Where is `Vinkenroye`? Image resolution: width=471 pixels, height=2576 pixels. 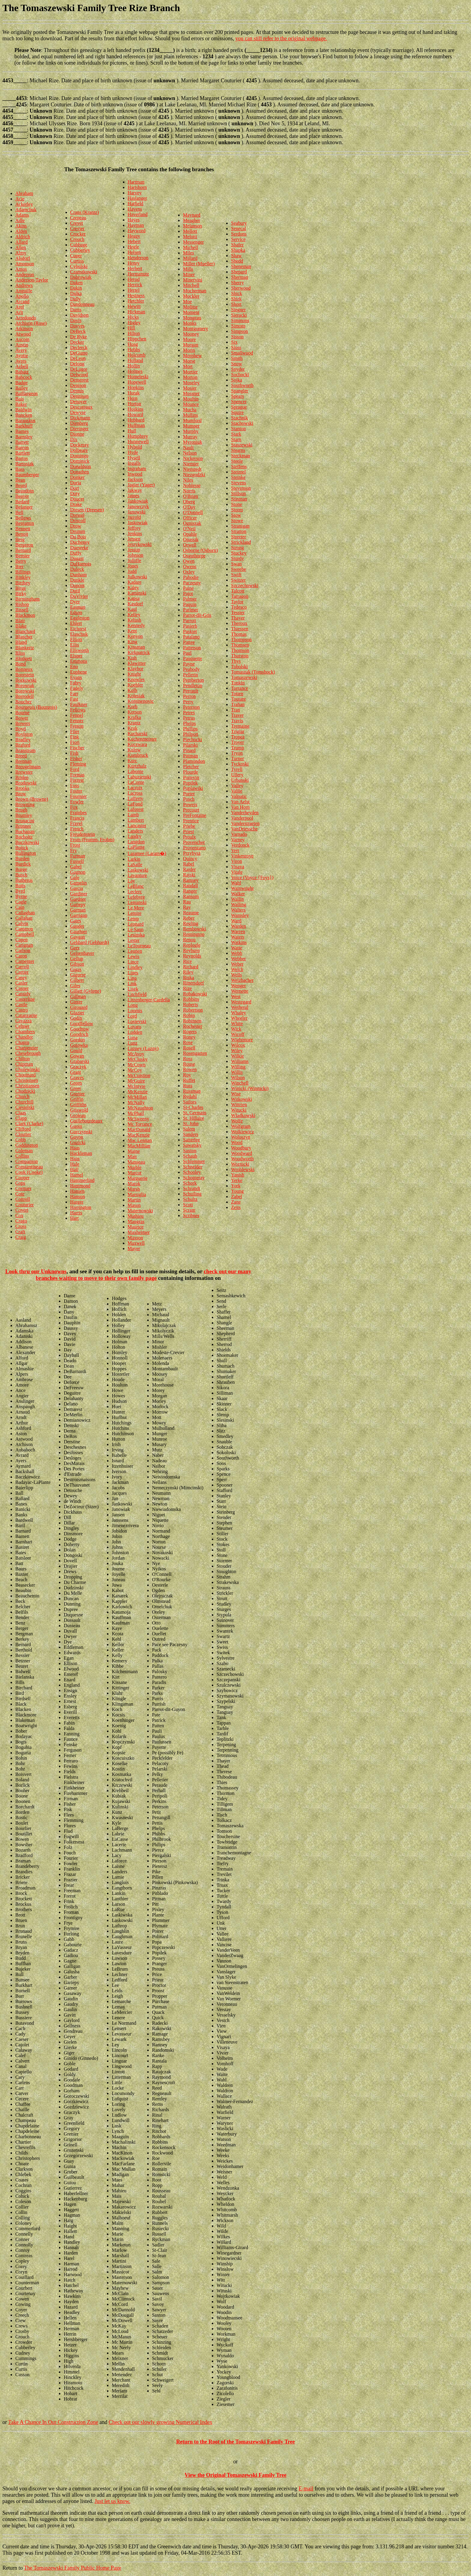
Vinkenroye is located at coordinates (242, 855).